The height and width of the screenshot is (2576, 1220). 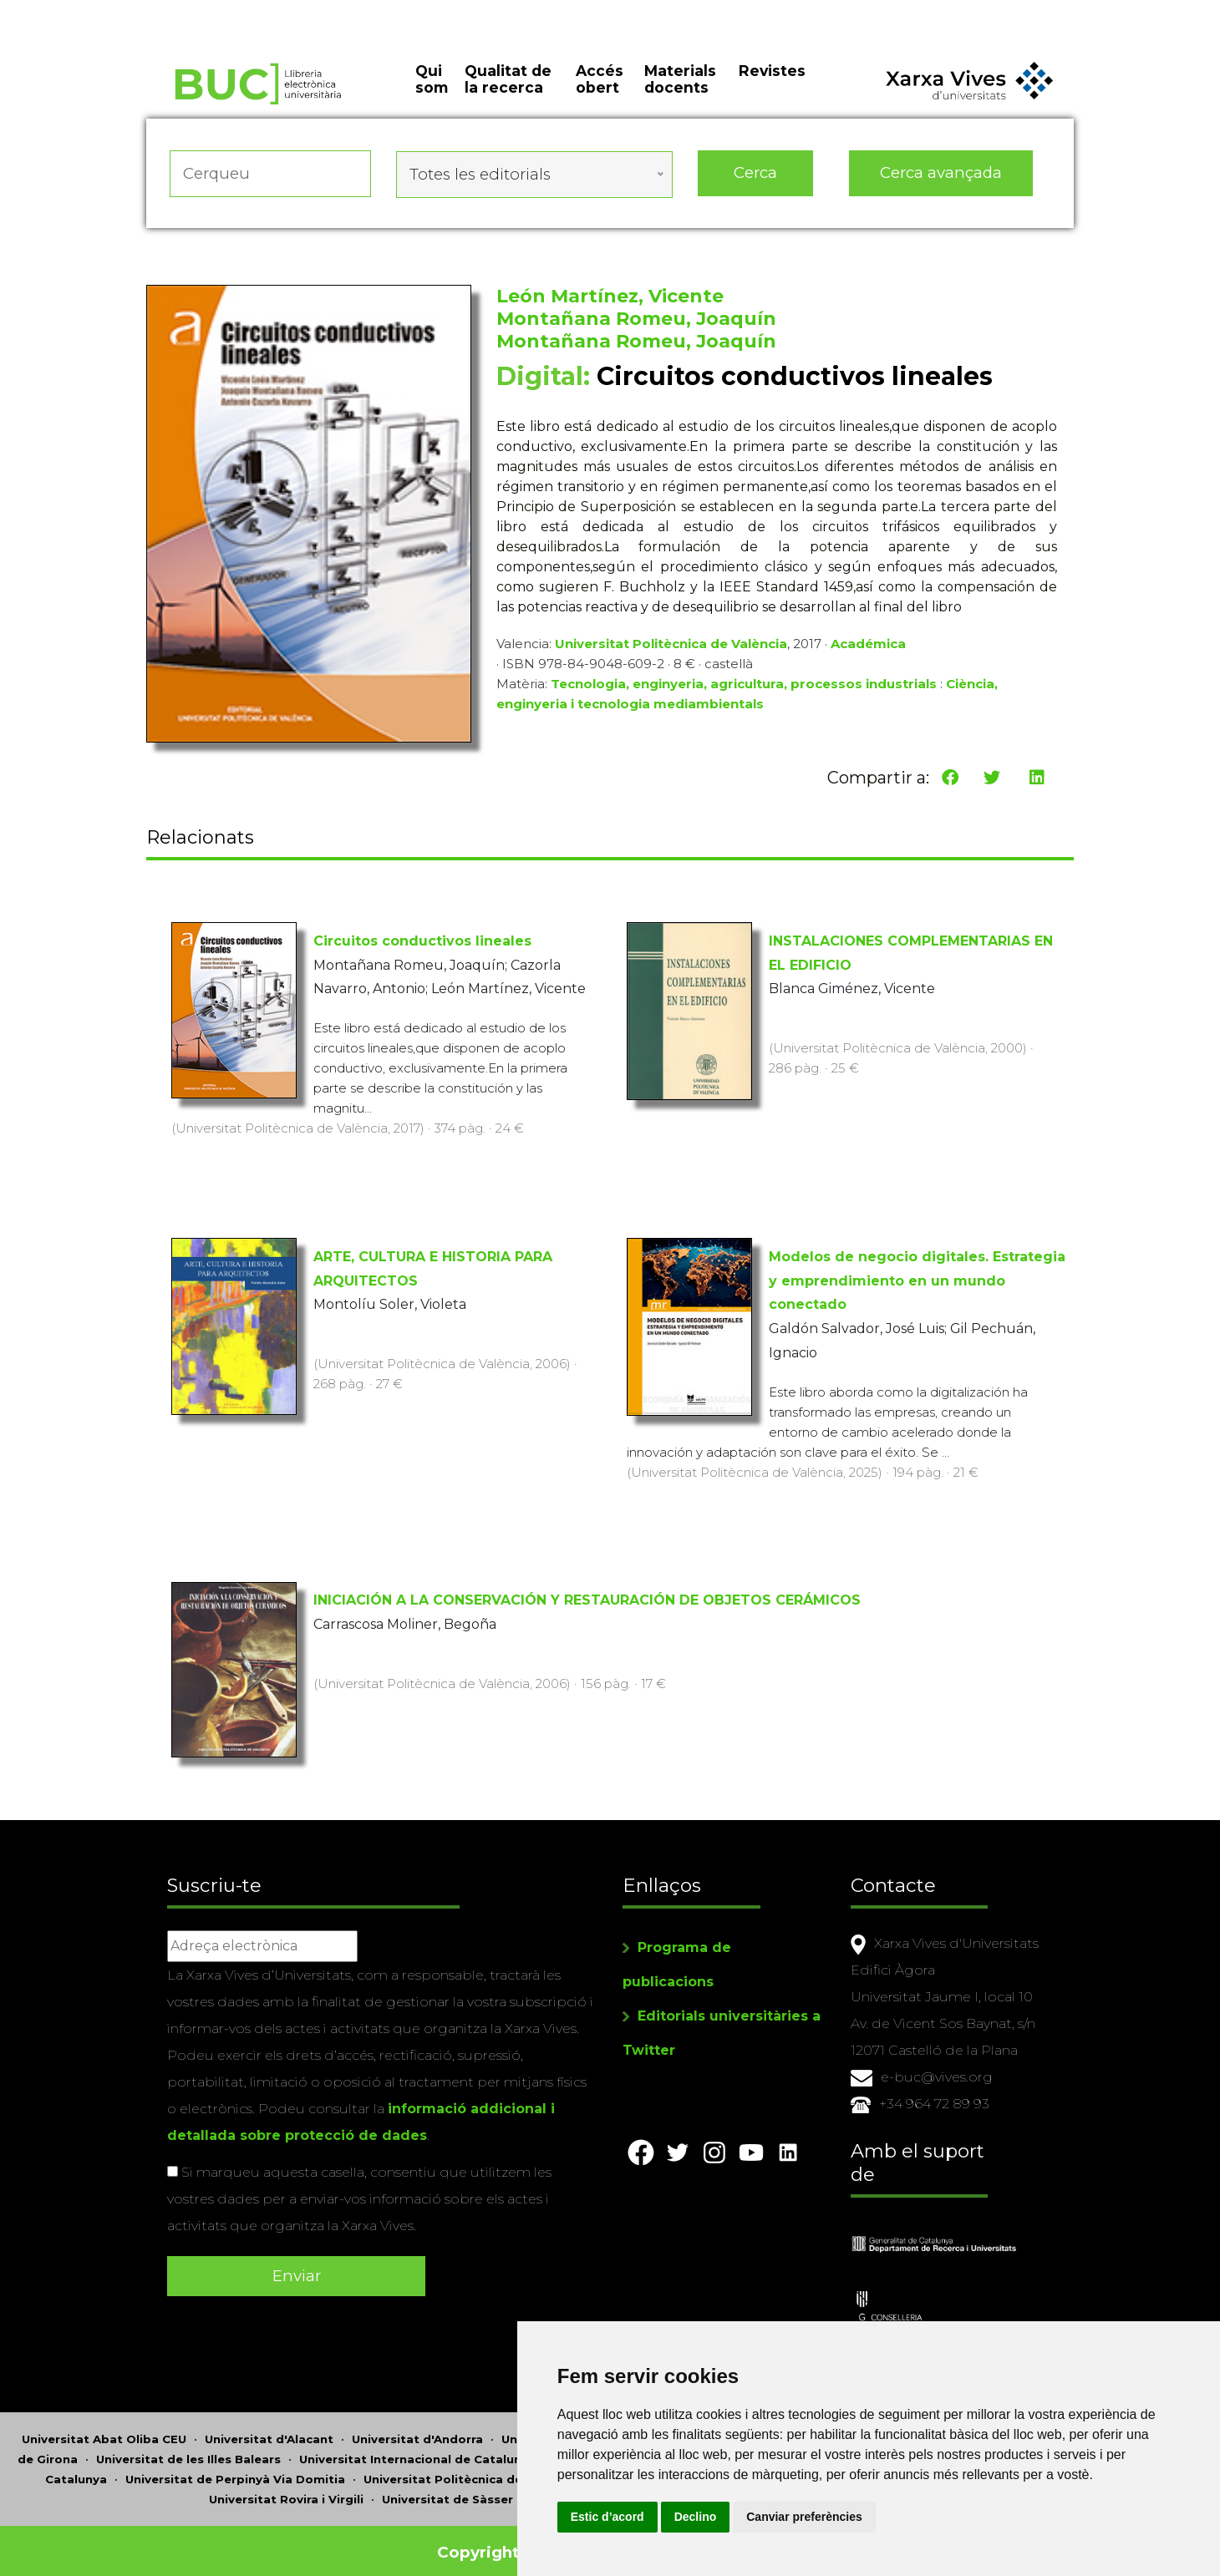 What do you see at coordinates (155, 11) in the screenshot?
I see `Actualitza les preferències de les cookies` at bounding box center [155, 11].